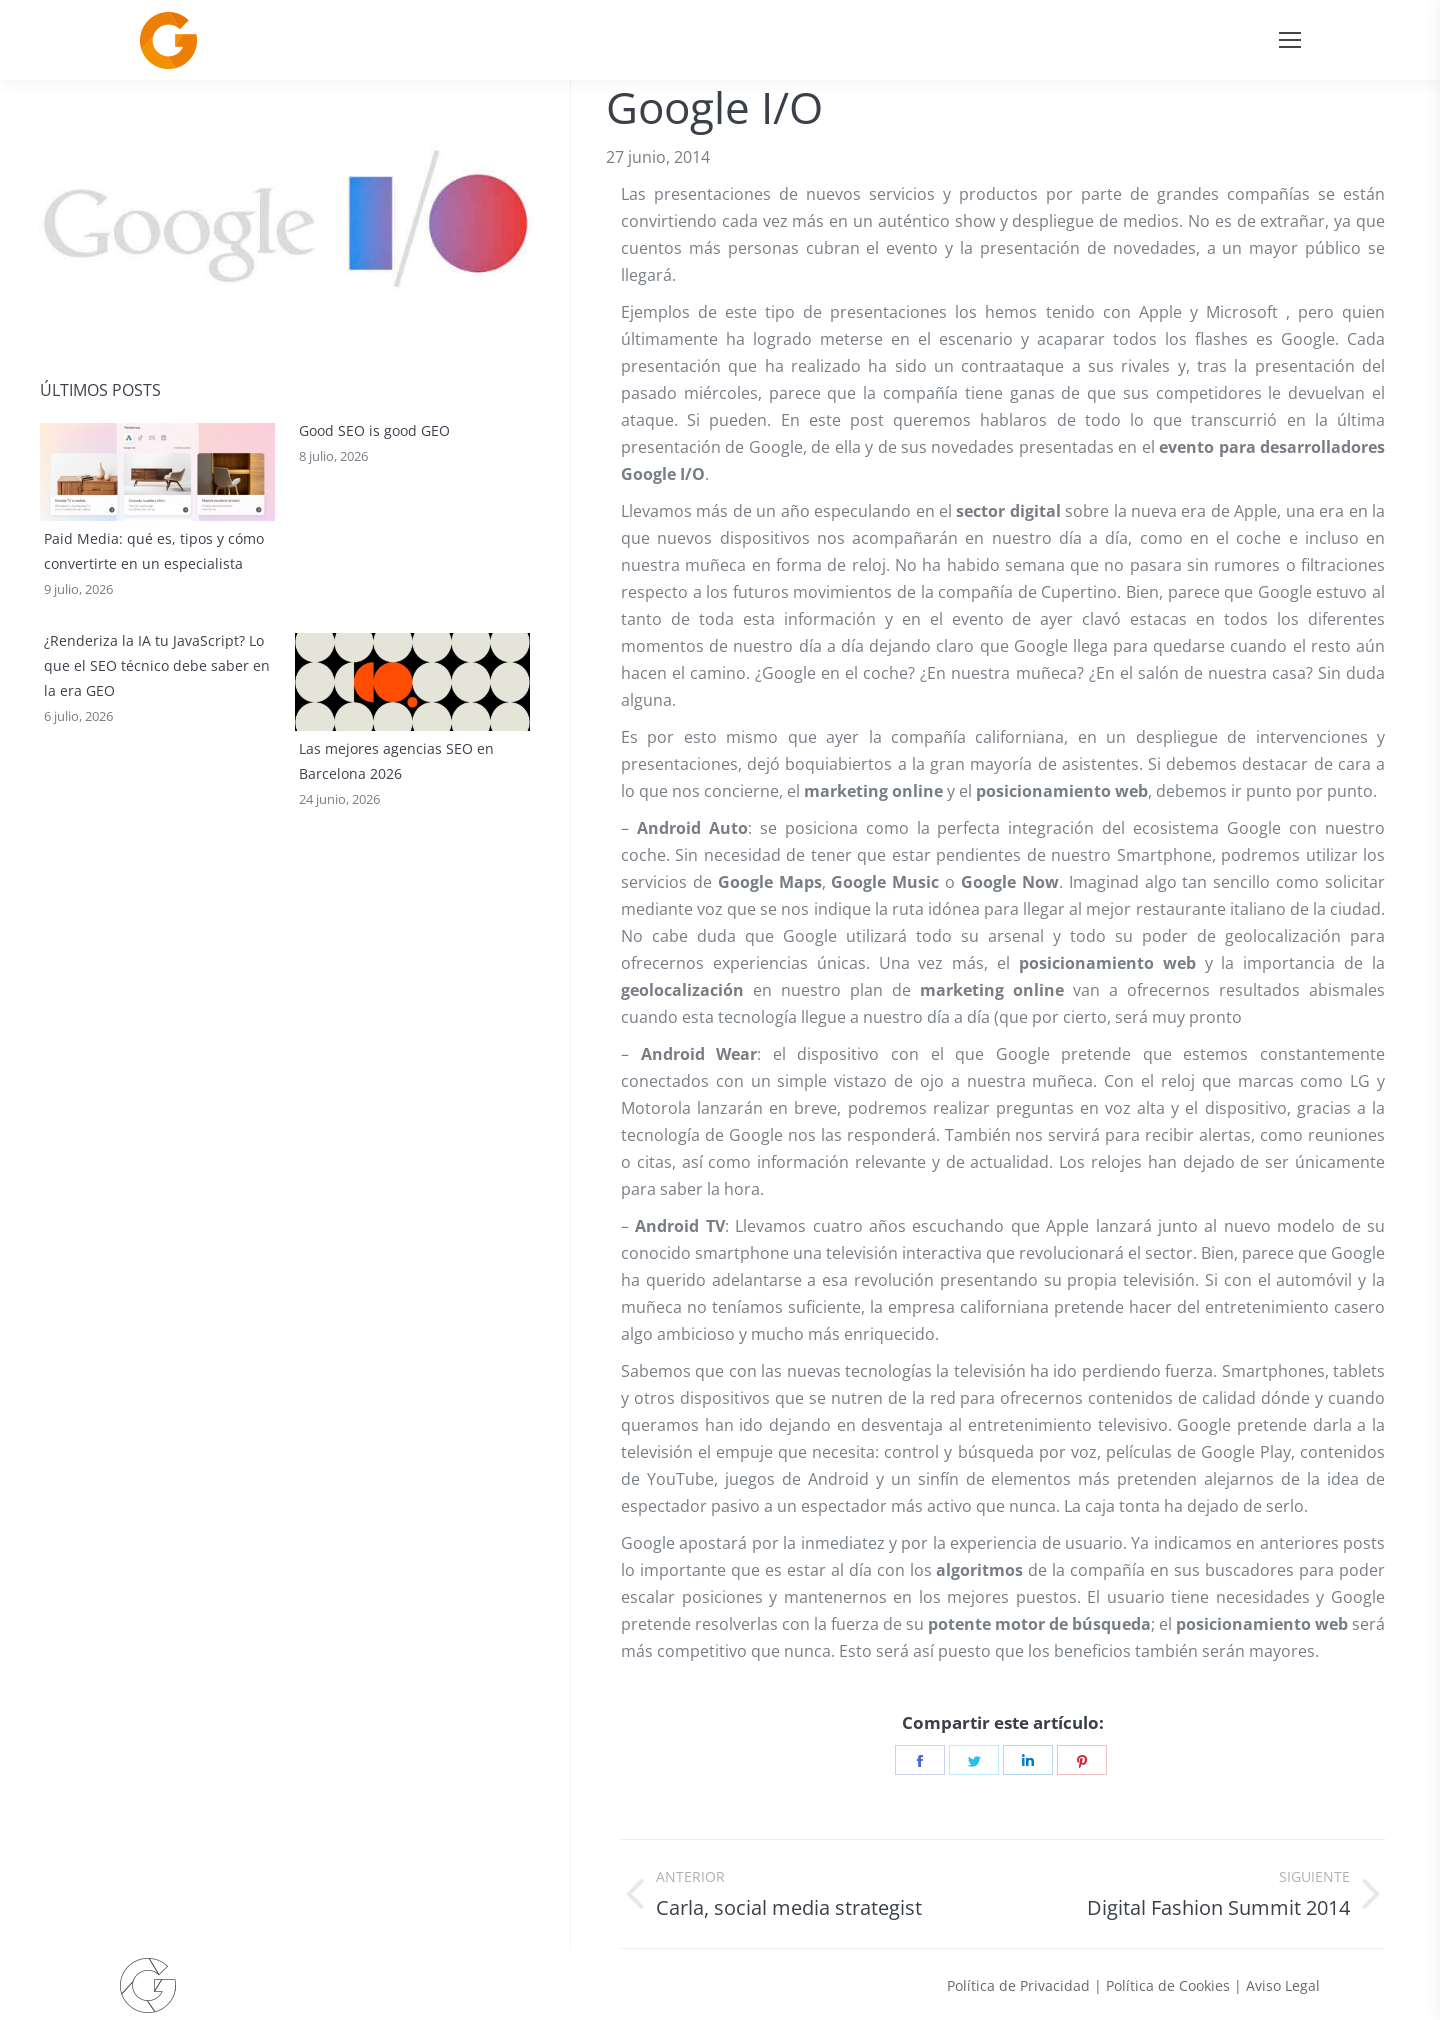 This screenshot has height=2020, width=1440. Describe the element at coordinates (396, 761) in the screenshot. I see `Las mejores agencias SEO en Barcelona 2026` at that location.